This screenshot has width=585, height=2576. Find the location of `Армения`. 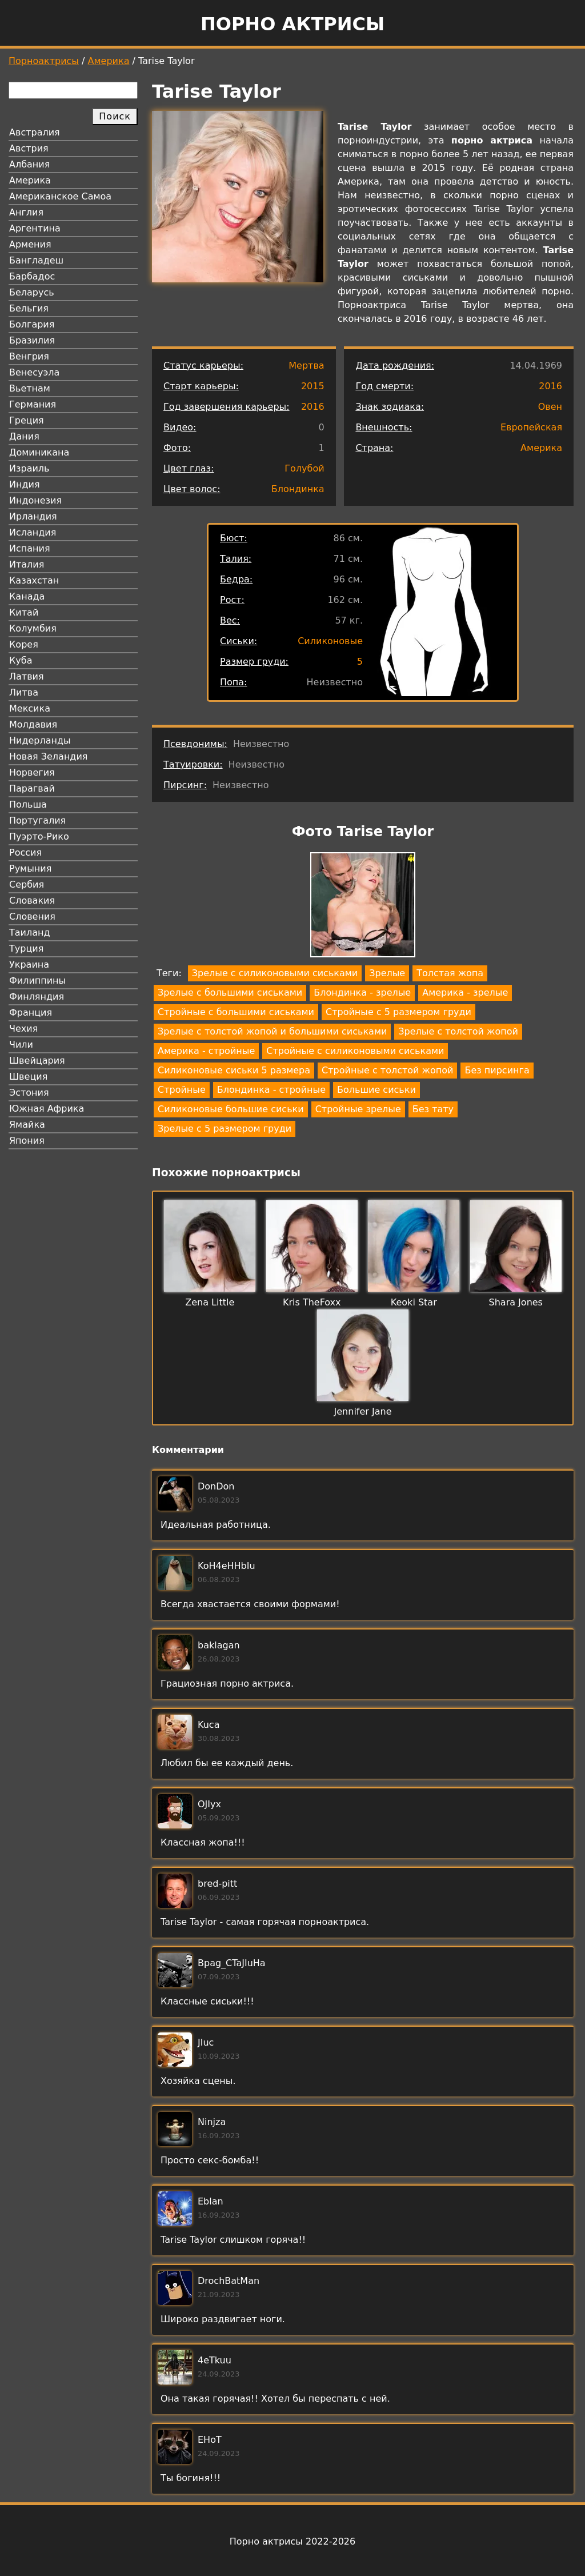

Армения is located at coordinates (30, 244).